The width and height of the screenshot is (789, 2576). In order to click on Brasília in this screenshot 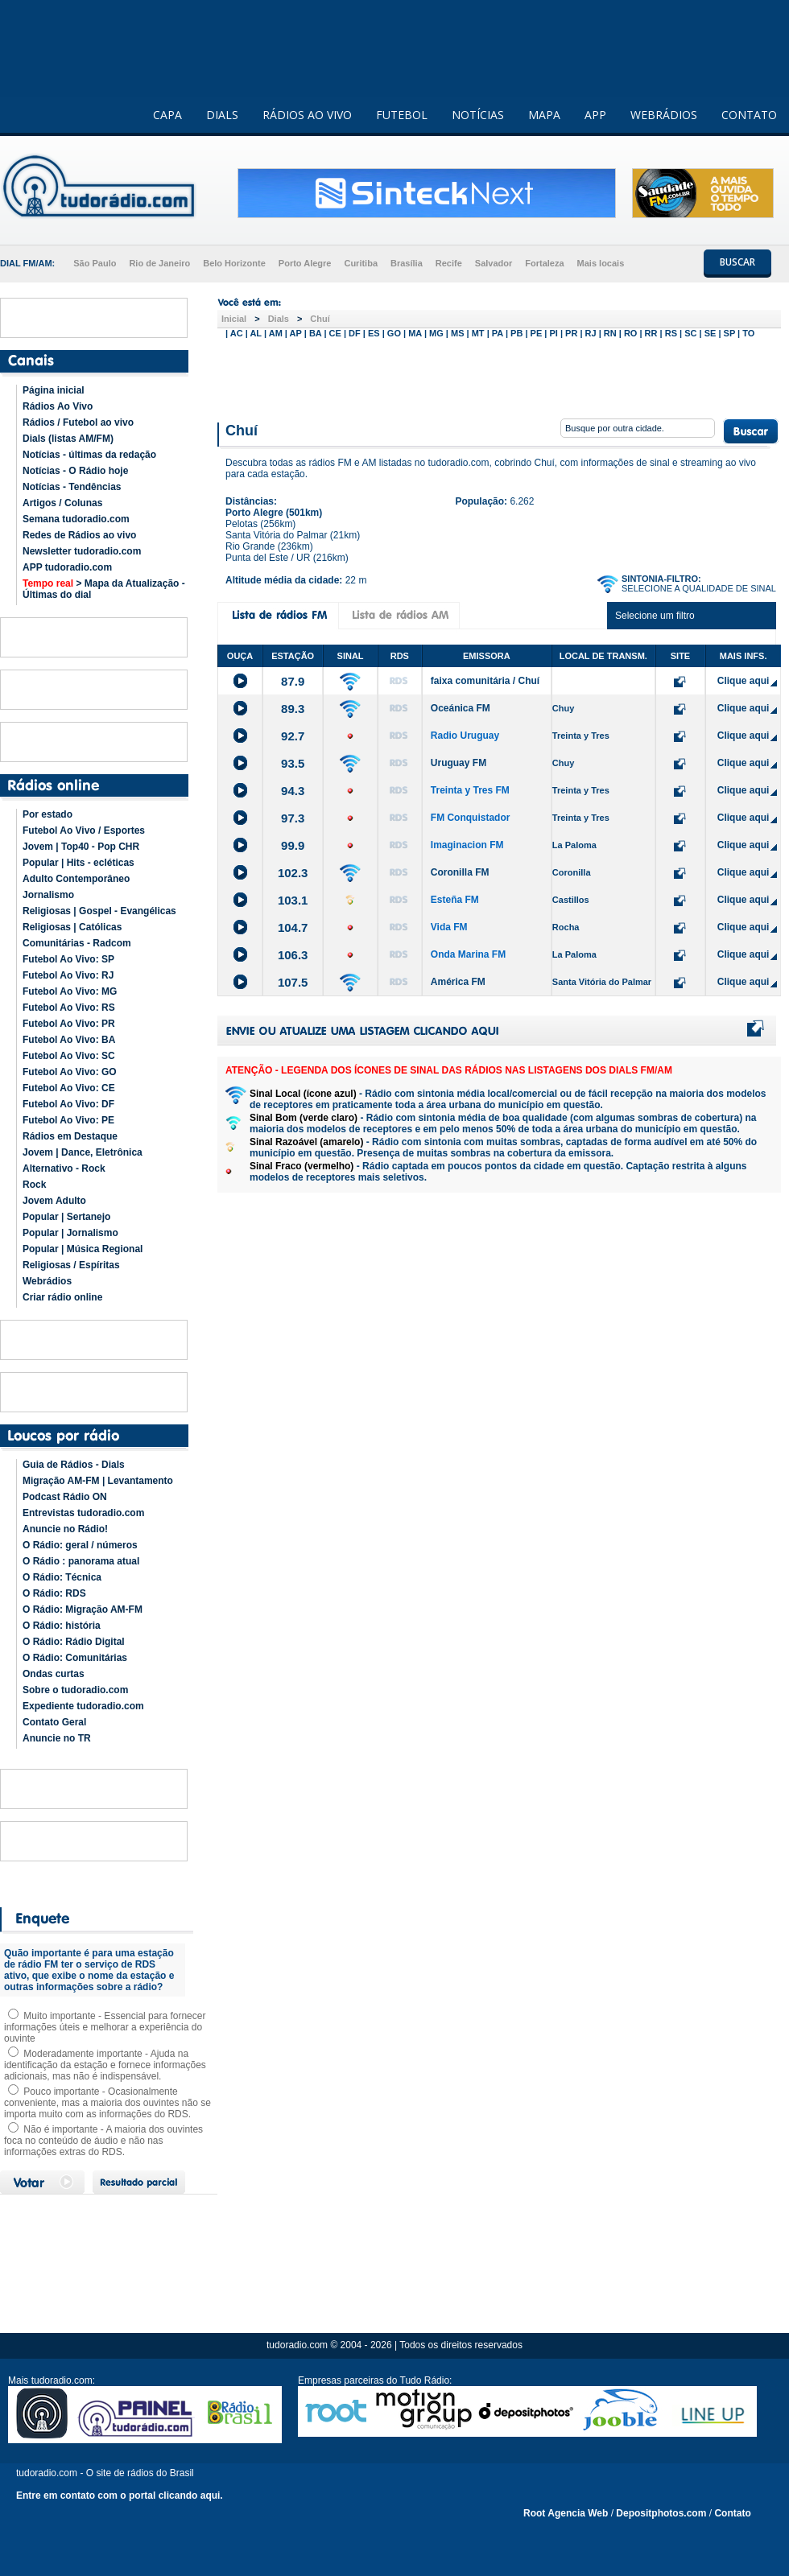, I will do `click(406, 263)`.